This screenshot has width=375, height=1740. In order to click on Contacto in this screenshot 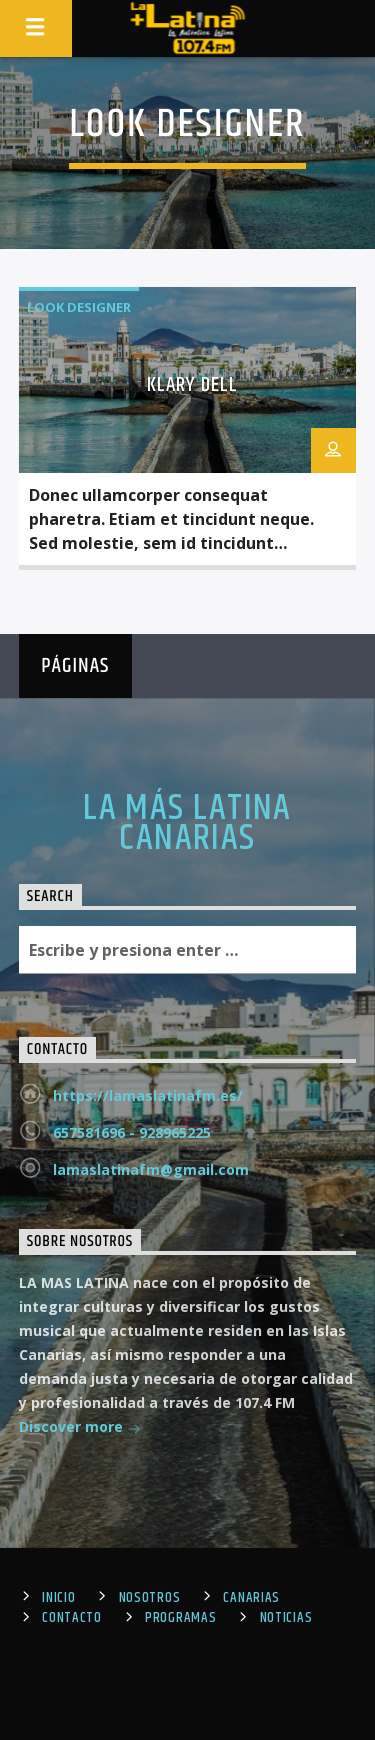, I will do `click(72, 1618)`.